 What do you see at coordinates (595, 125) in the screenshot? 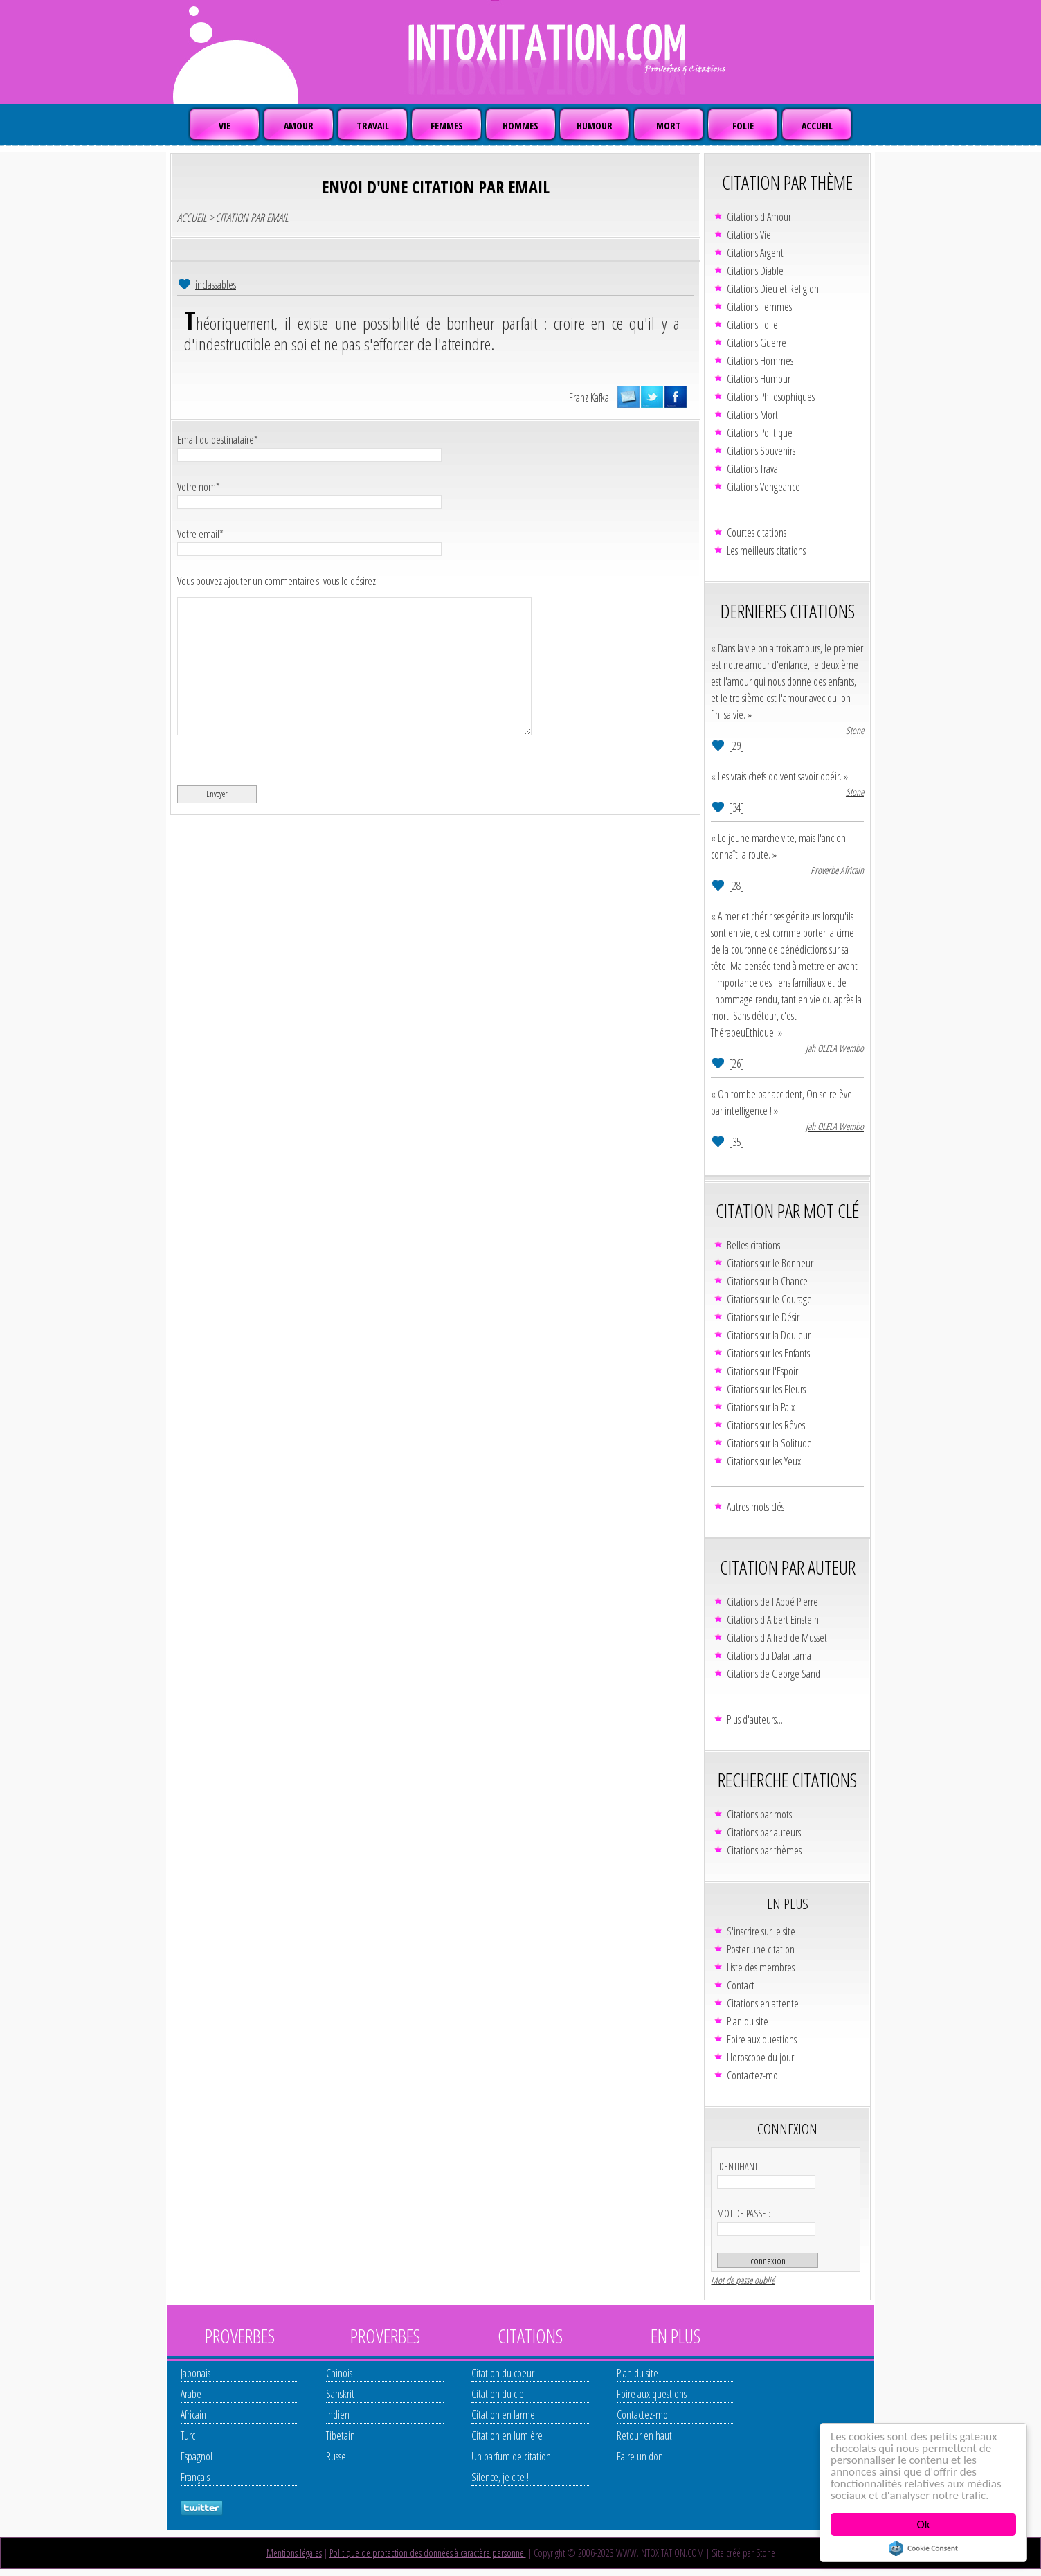
I see `HUMOUR` at bounding box center [595, 125].